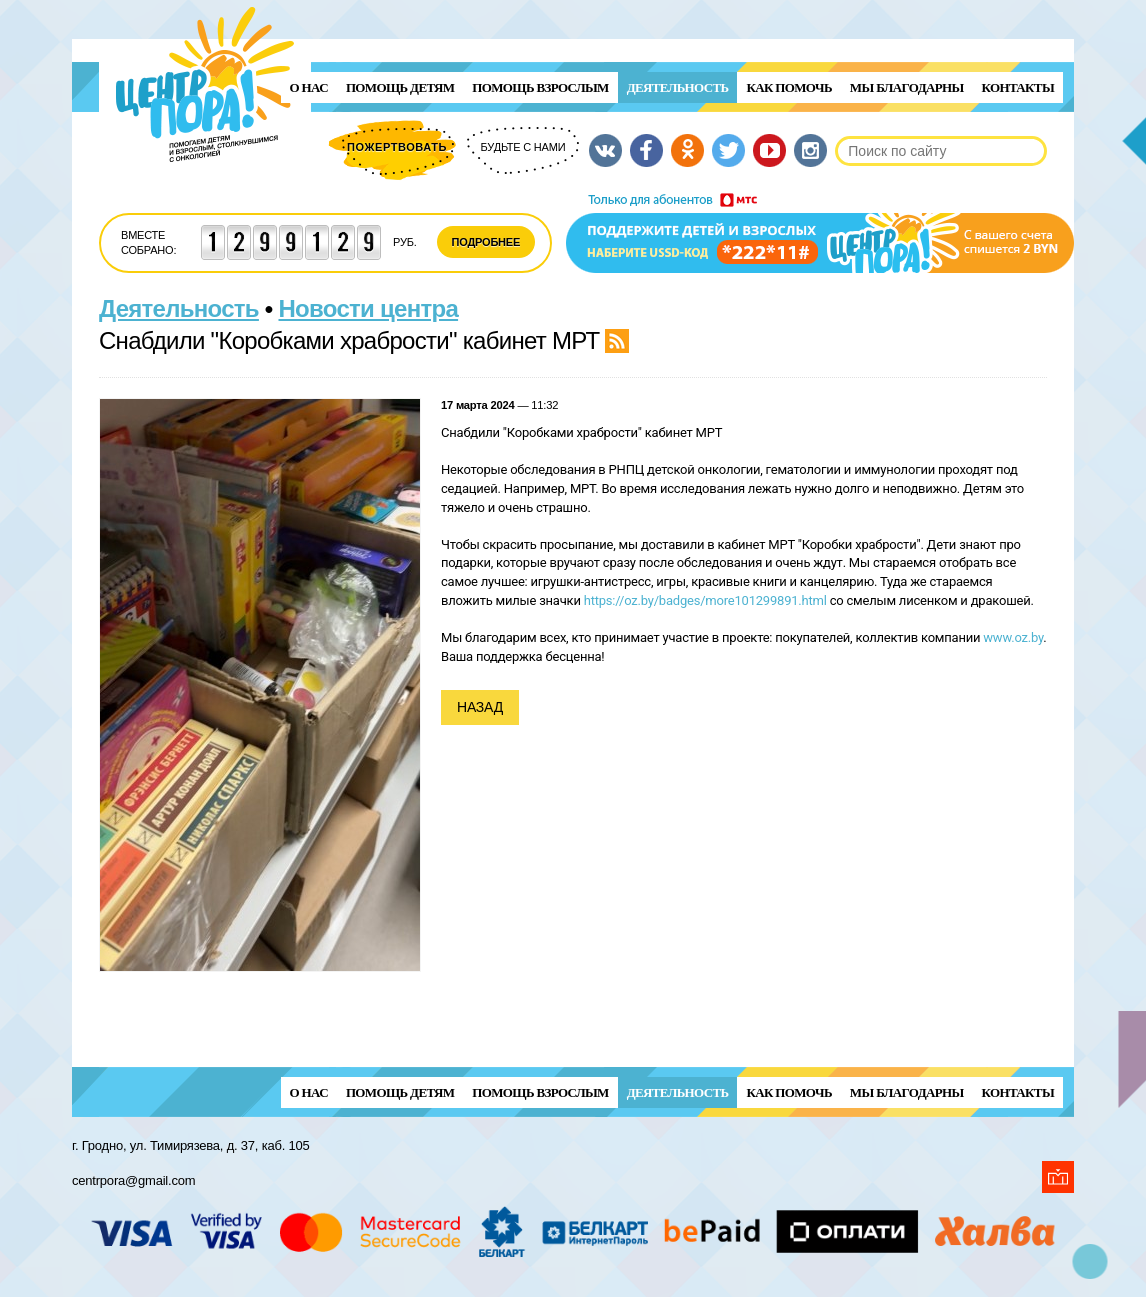  Describe the element at coordinates (678, 87) in the screenshot. I see `Деятельность` at that location.